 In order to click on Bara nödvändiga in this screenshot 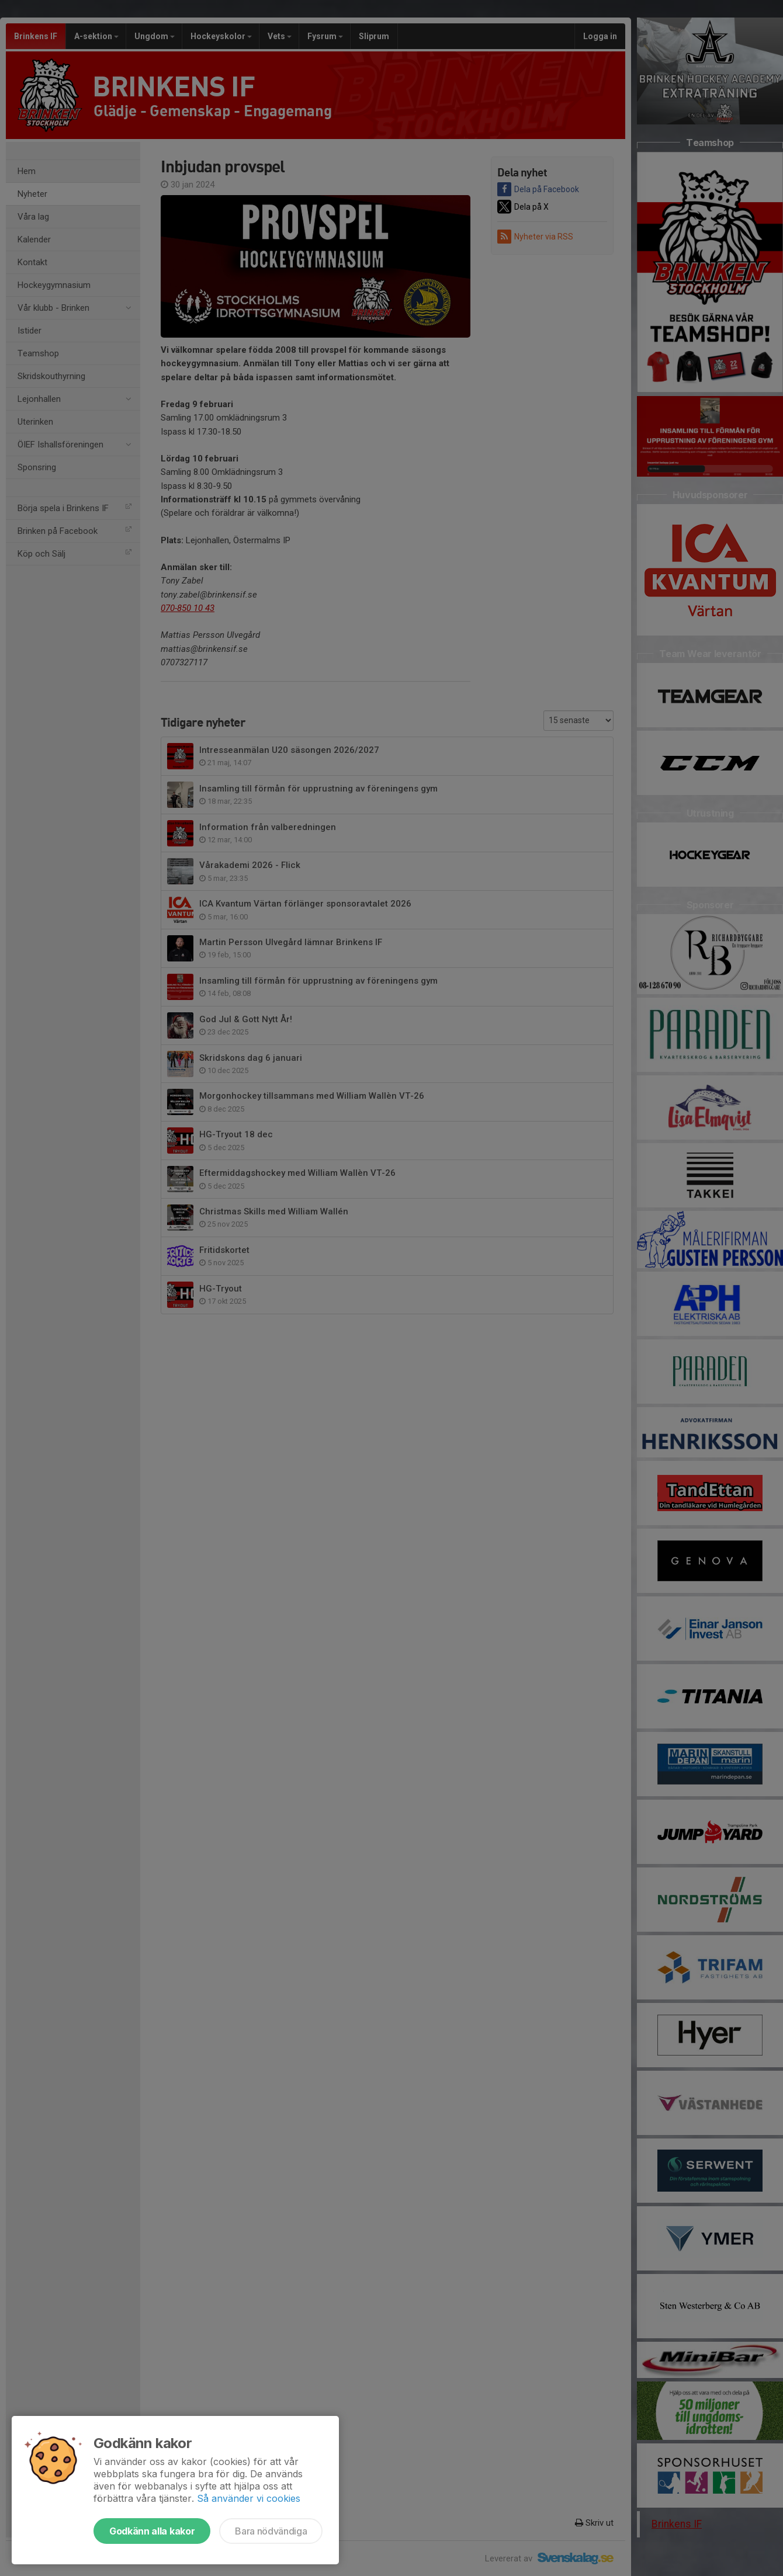, I will do `click(271, 2531)`.